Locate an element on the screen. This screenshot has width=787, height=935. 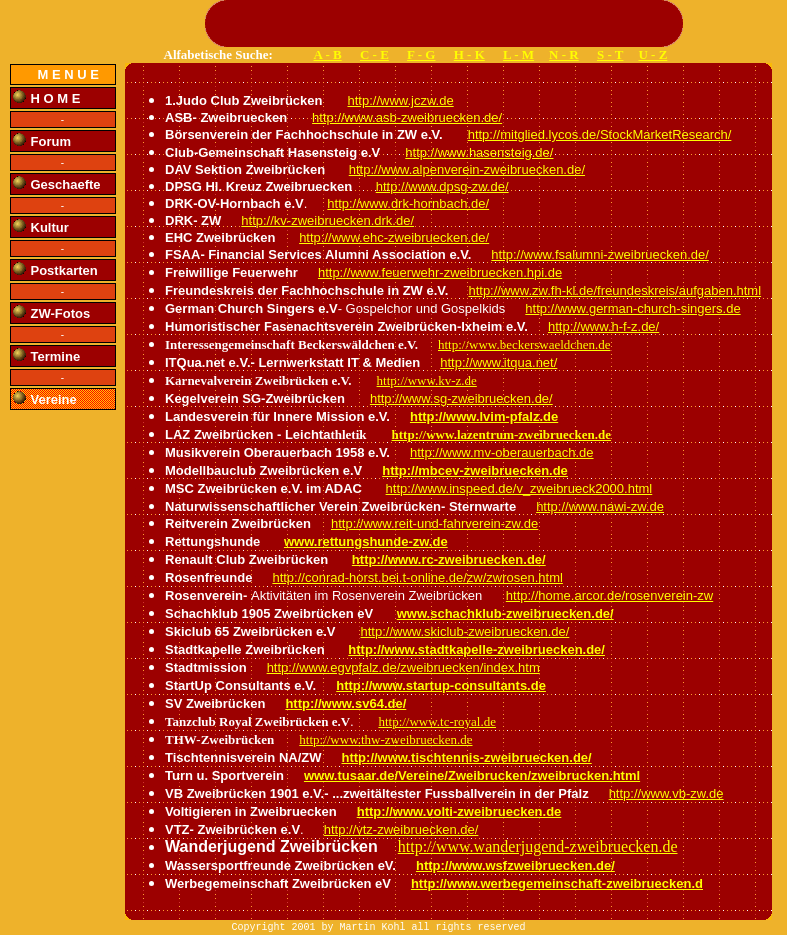
http://www.kv-z.de is located at coordinates (427, 380).